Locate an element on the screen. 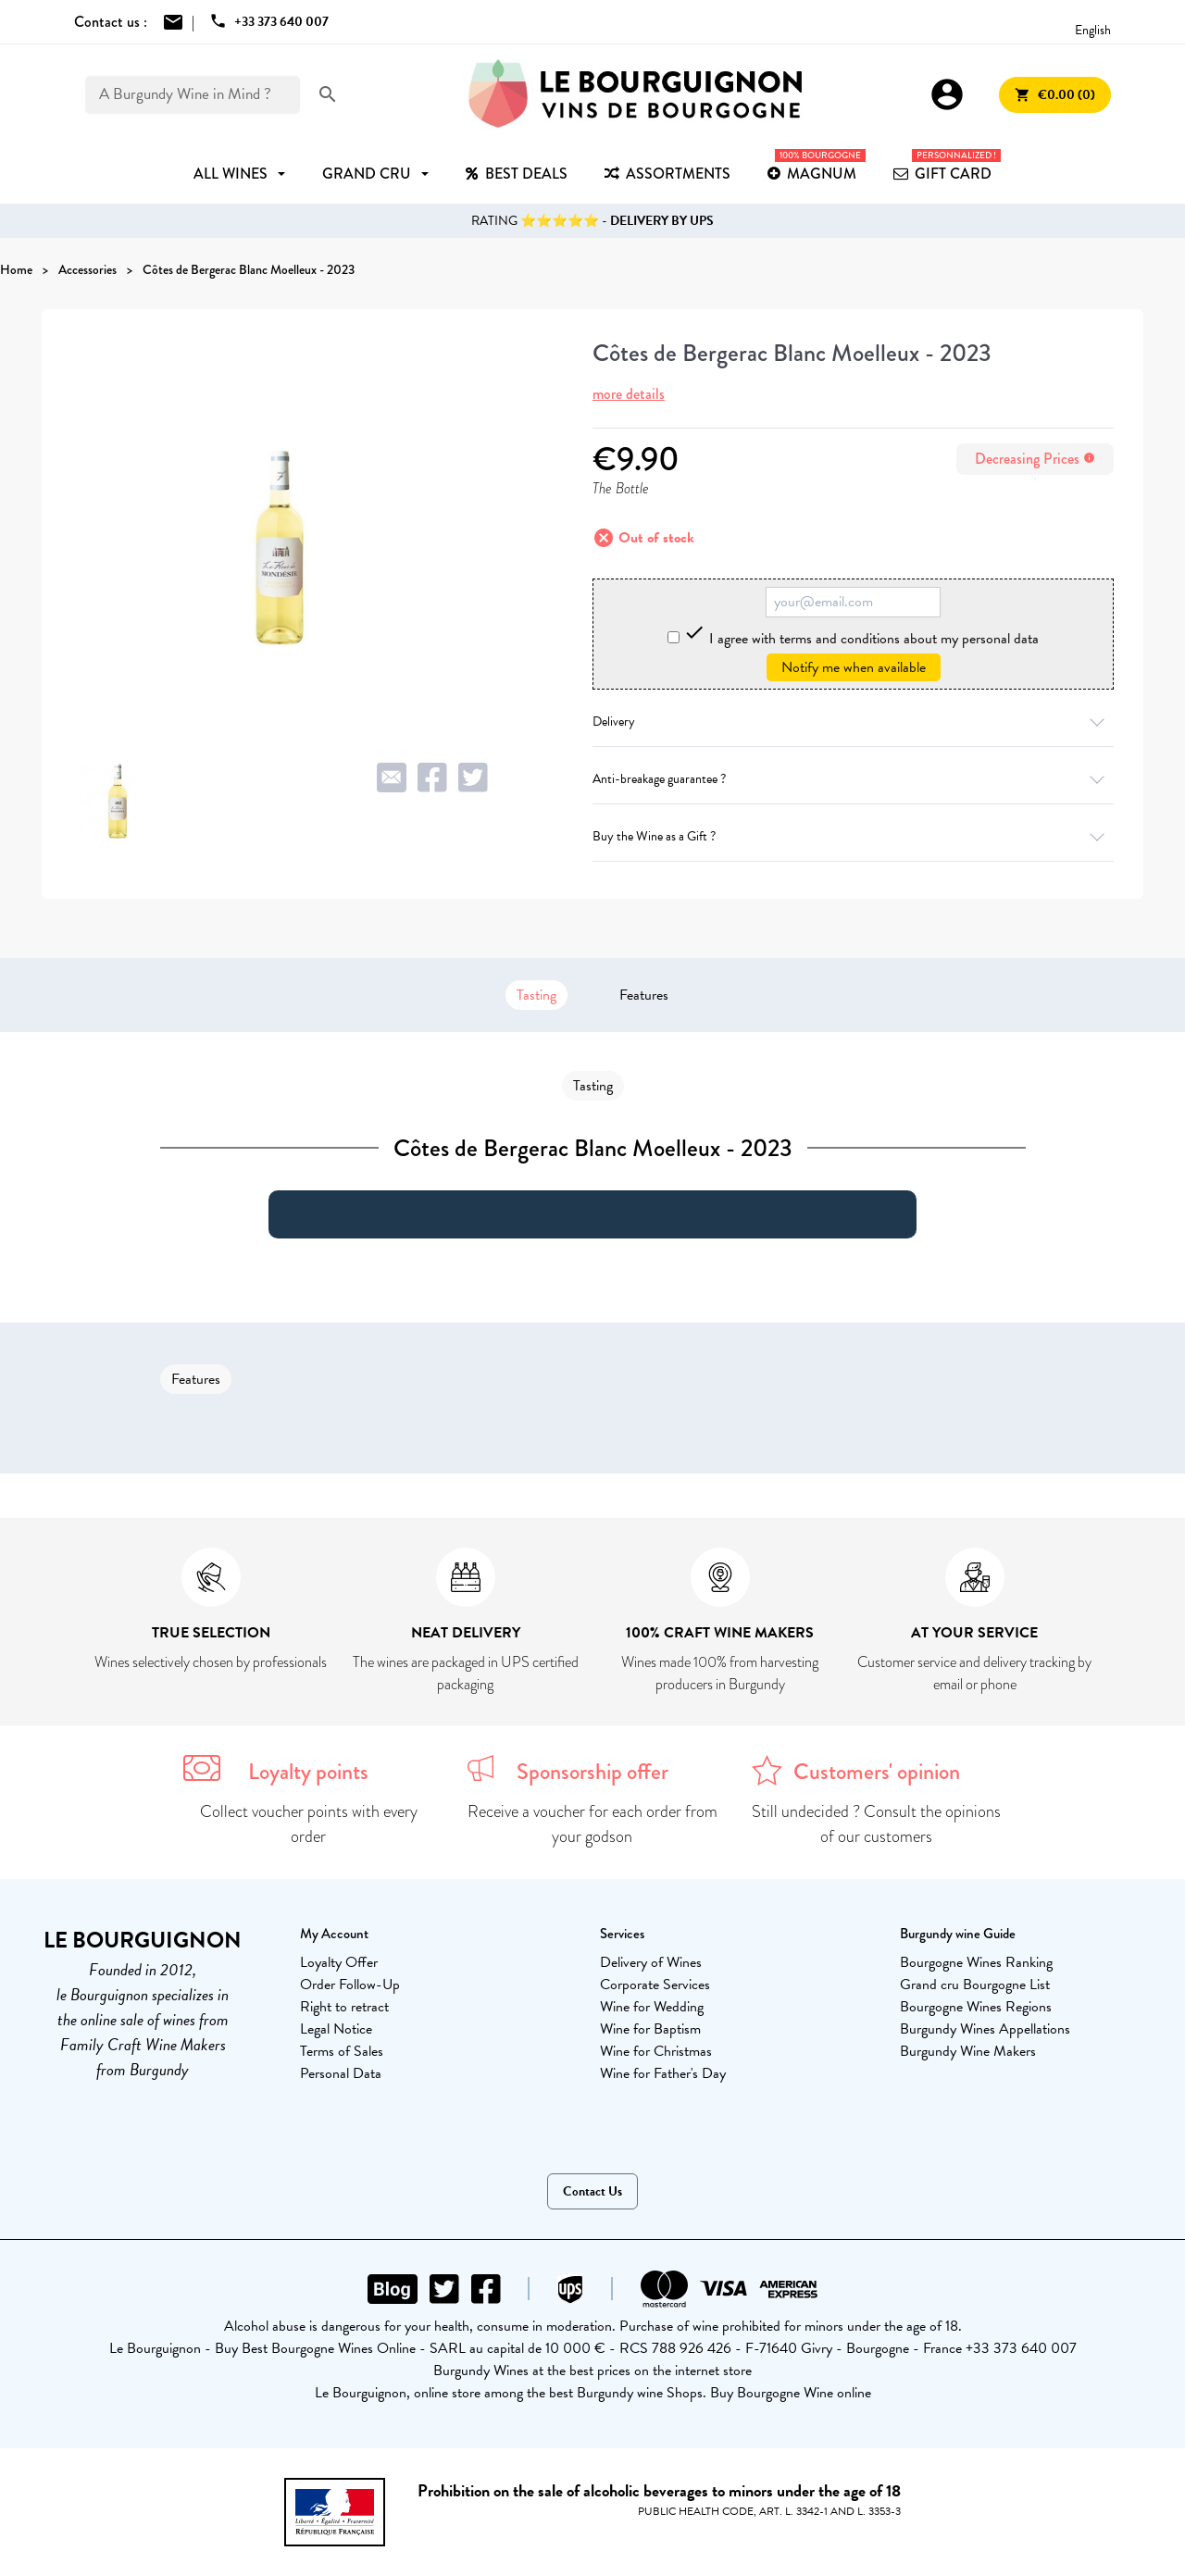 Image resolution: width=1185 pixels, height=2576 pixels. Right to retract is located at coordinates (344, 2007).